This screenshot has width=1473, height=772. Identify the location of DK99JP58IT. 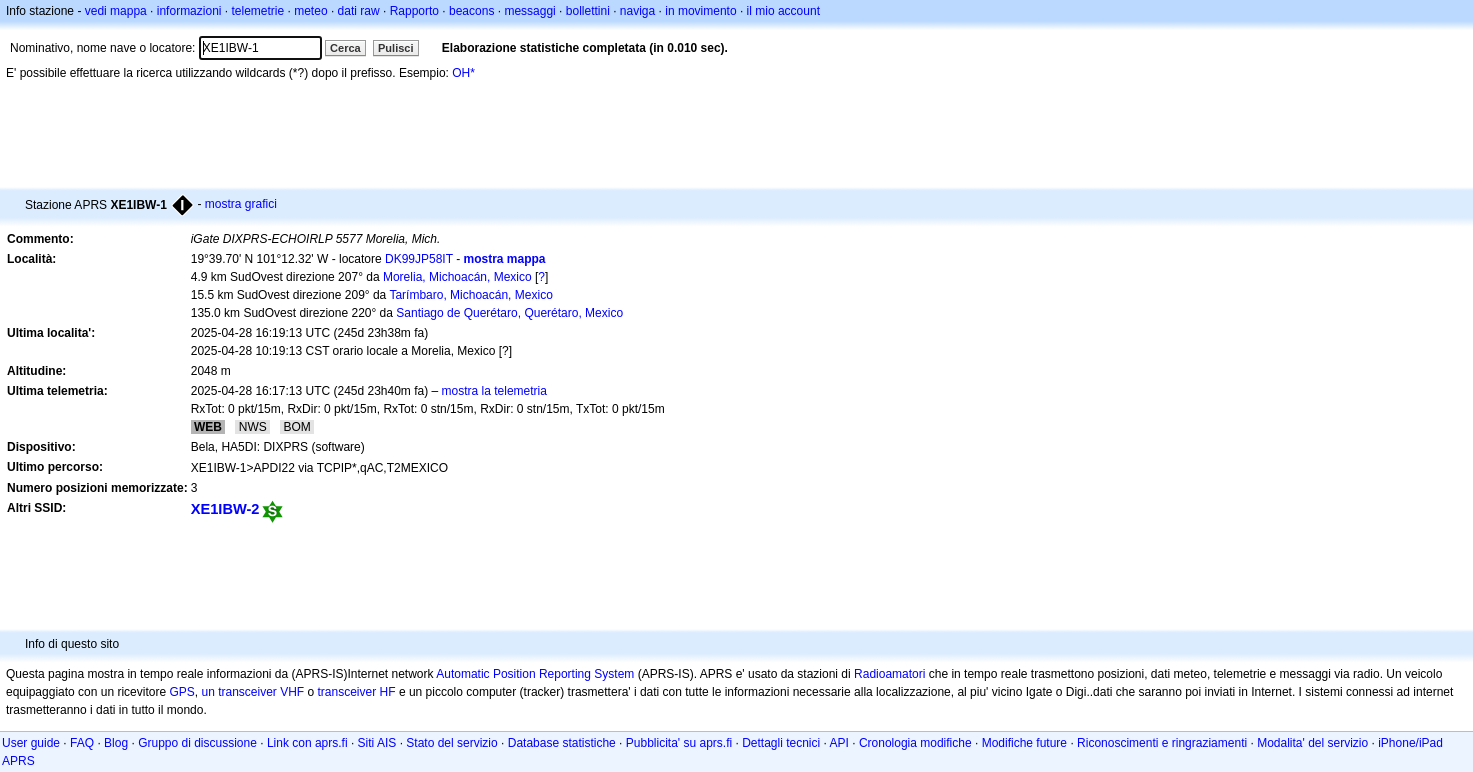
(419, 259).